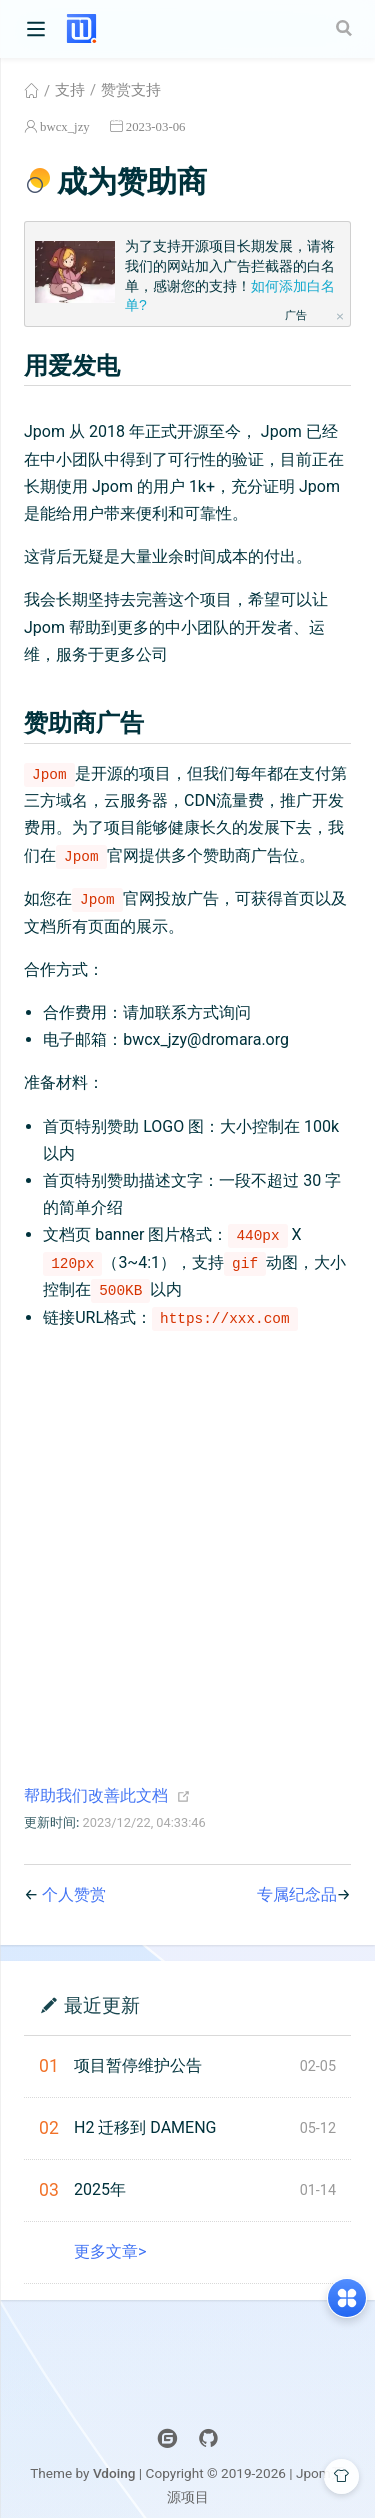 This screenshot has height=2518, width=375. I want to click on 更多文章>, so click(110, 2251).